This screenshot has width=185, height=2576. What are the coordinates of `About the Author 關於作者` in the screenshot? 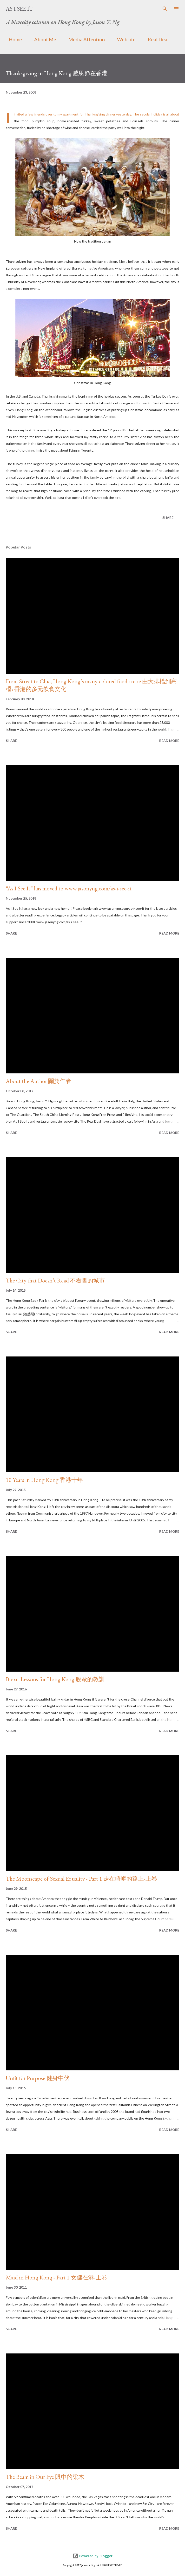 It's located at (38, 1081).